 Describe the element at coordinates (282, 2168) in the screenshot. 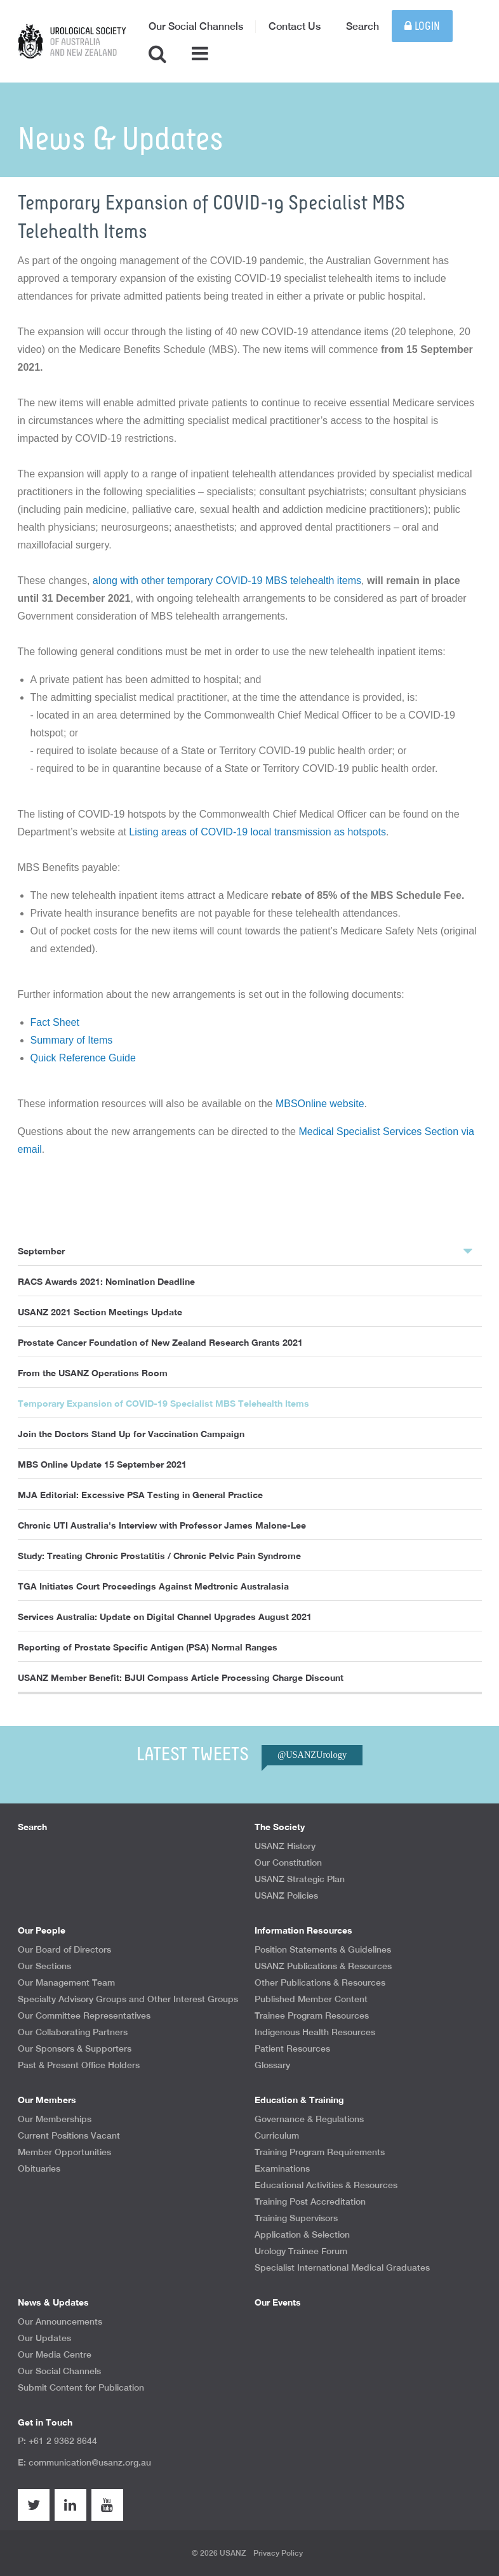

I see `Examinations` at that location.